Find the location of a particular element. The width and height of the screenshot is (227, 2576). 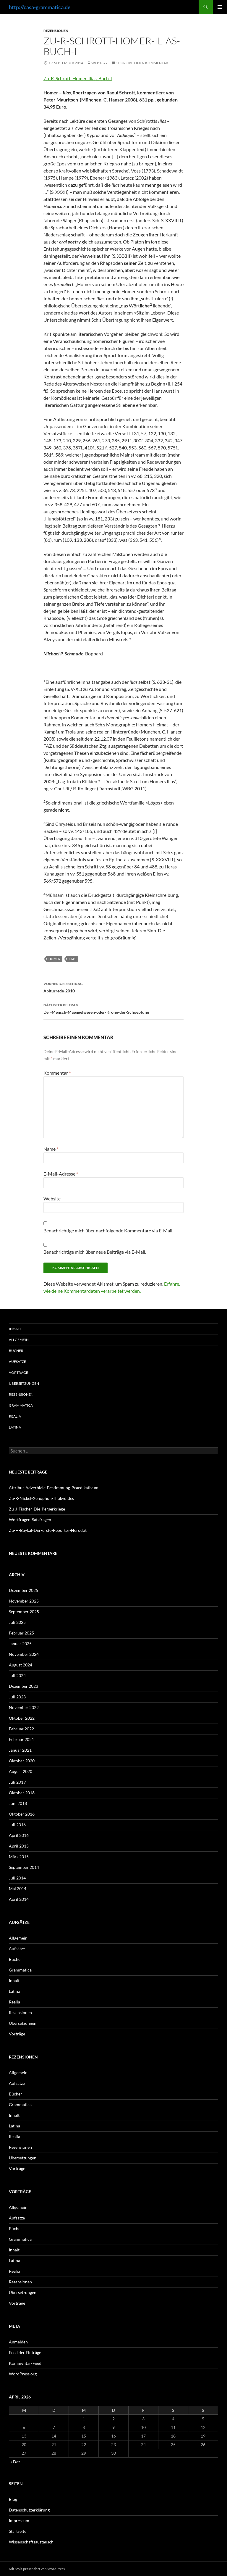

Juli 2024 is located at coordinates (17, 1675).